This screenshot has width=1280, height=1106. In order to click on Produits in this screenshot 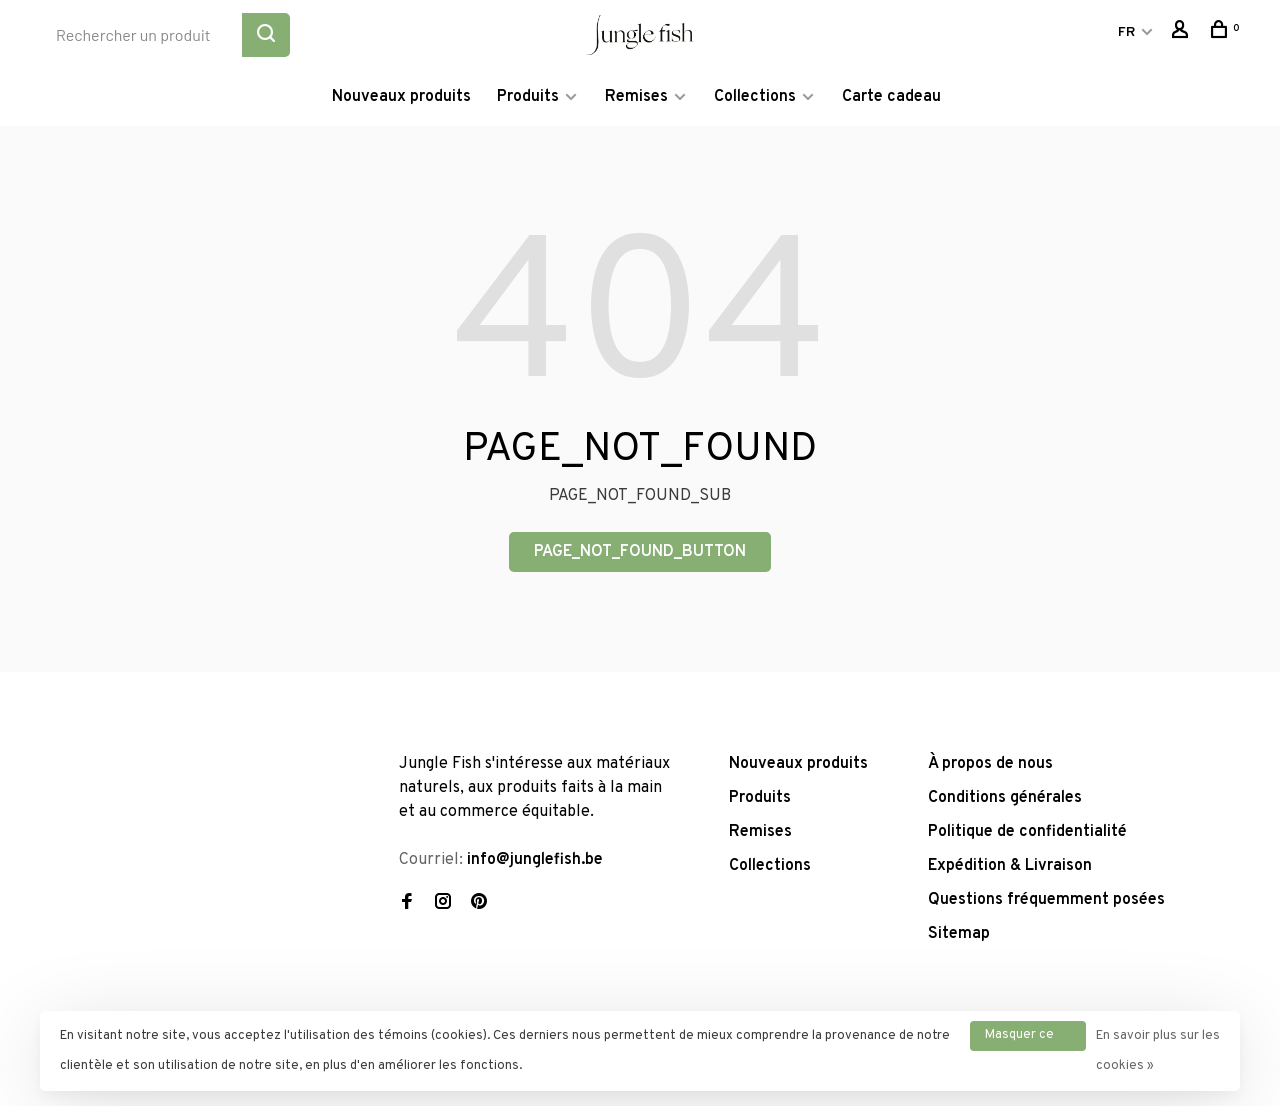, I will do `click(528, 97)`.